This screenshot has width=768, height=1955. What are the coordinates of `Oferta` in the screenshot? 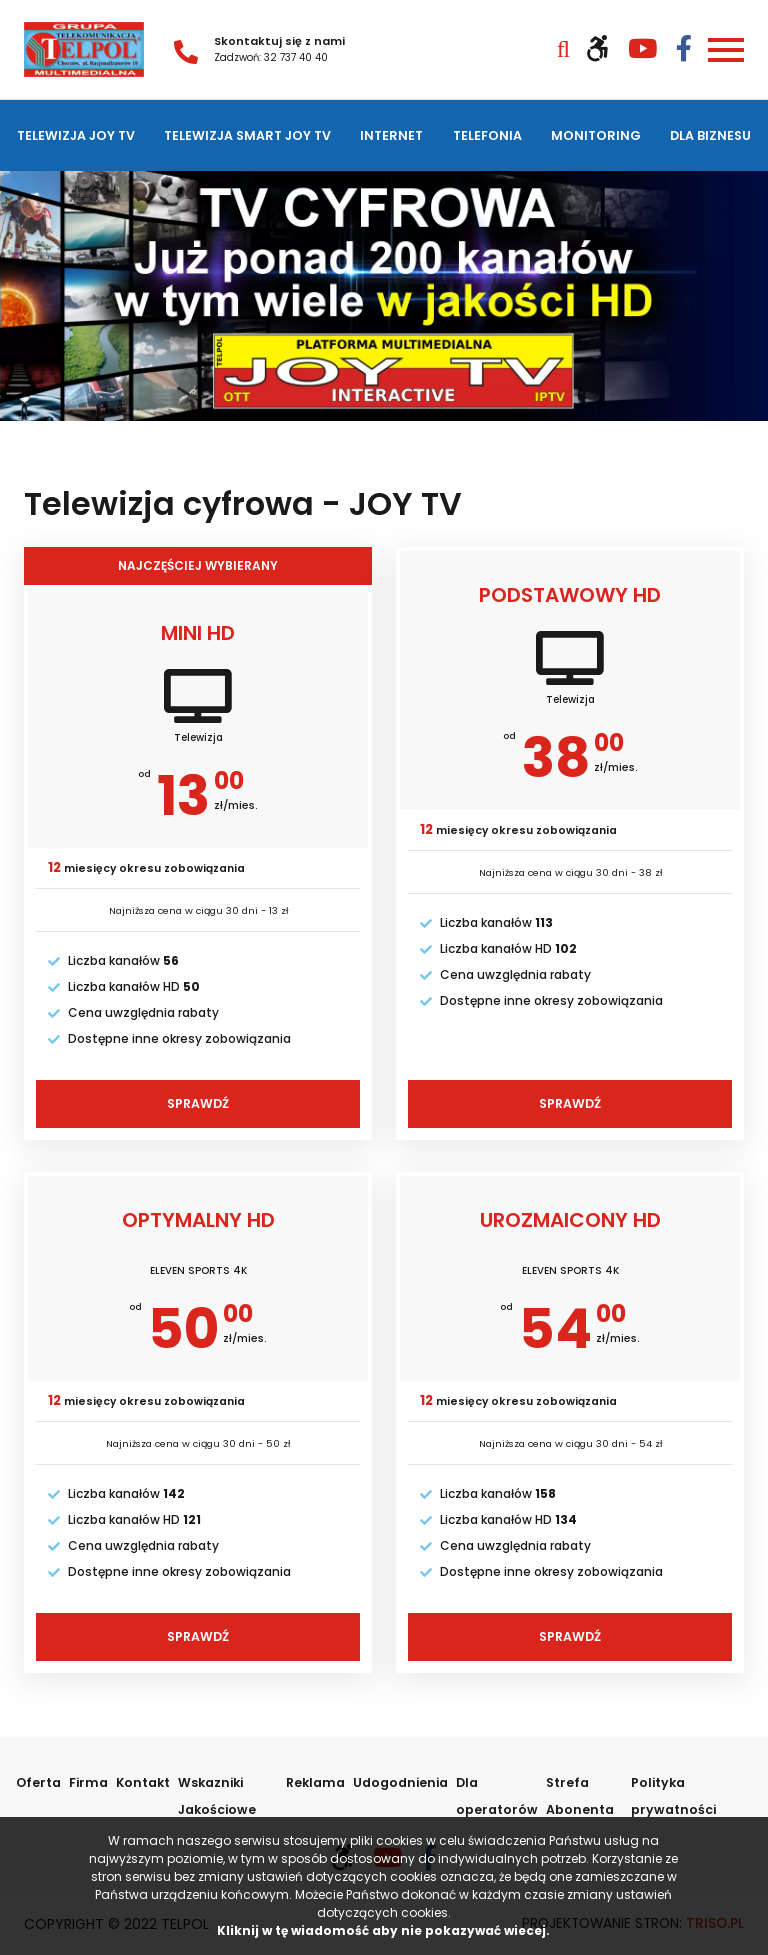 It's located at (38, 1778).